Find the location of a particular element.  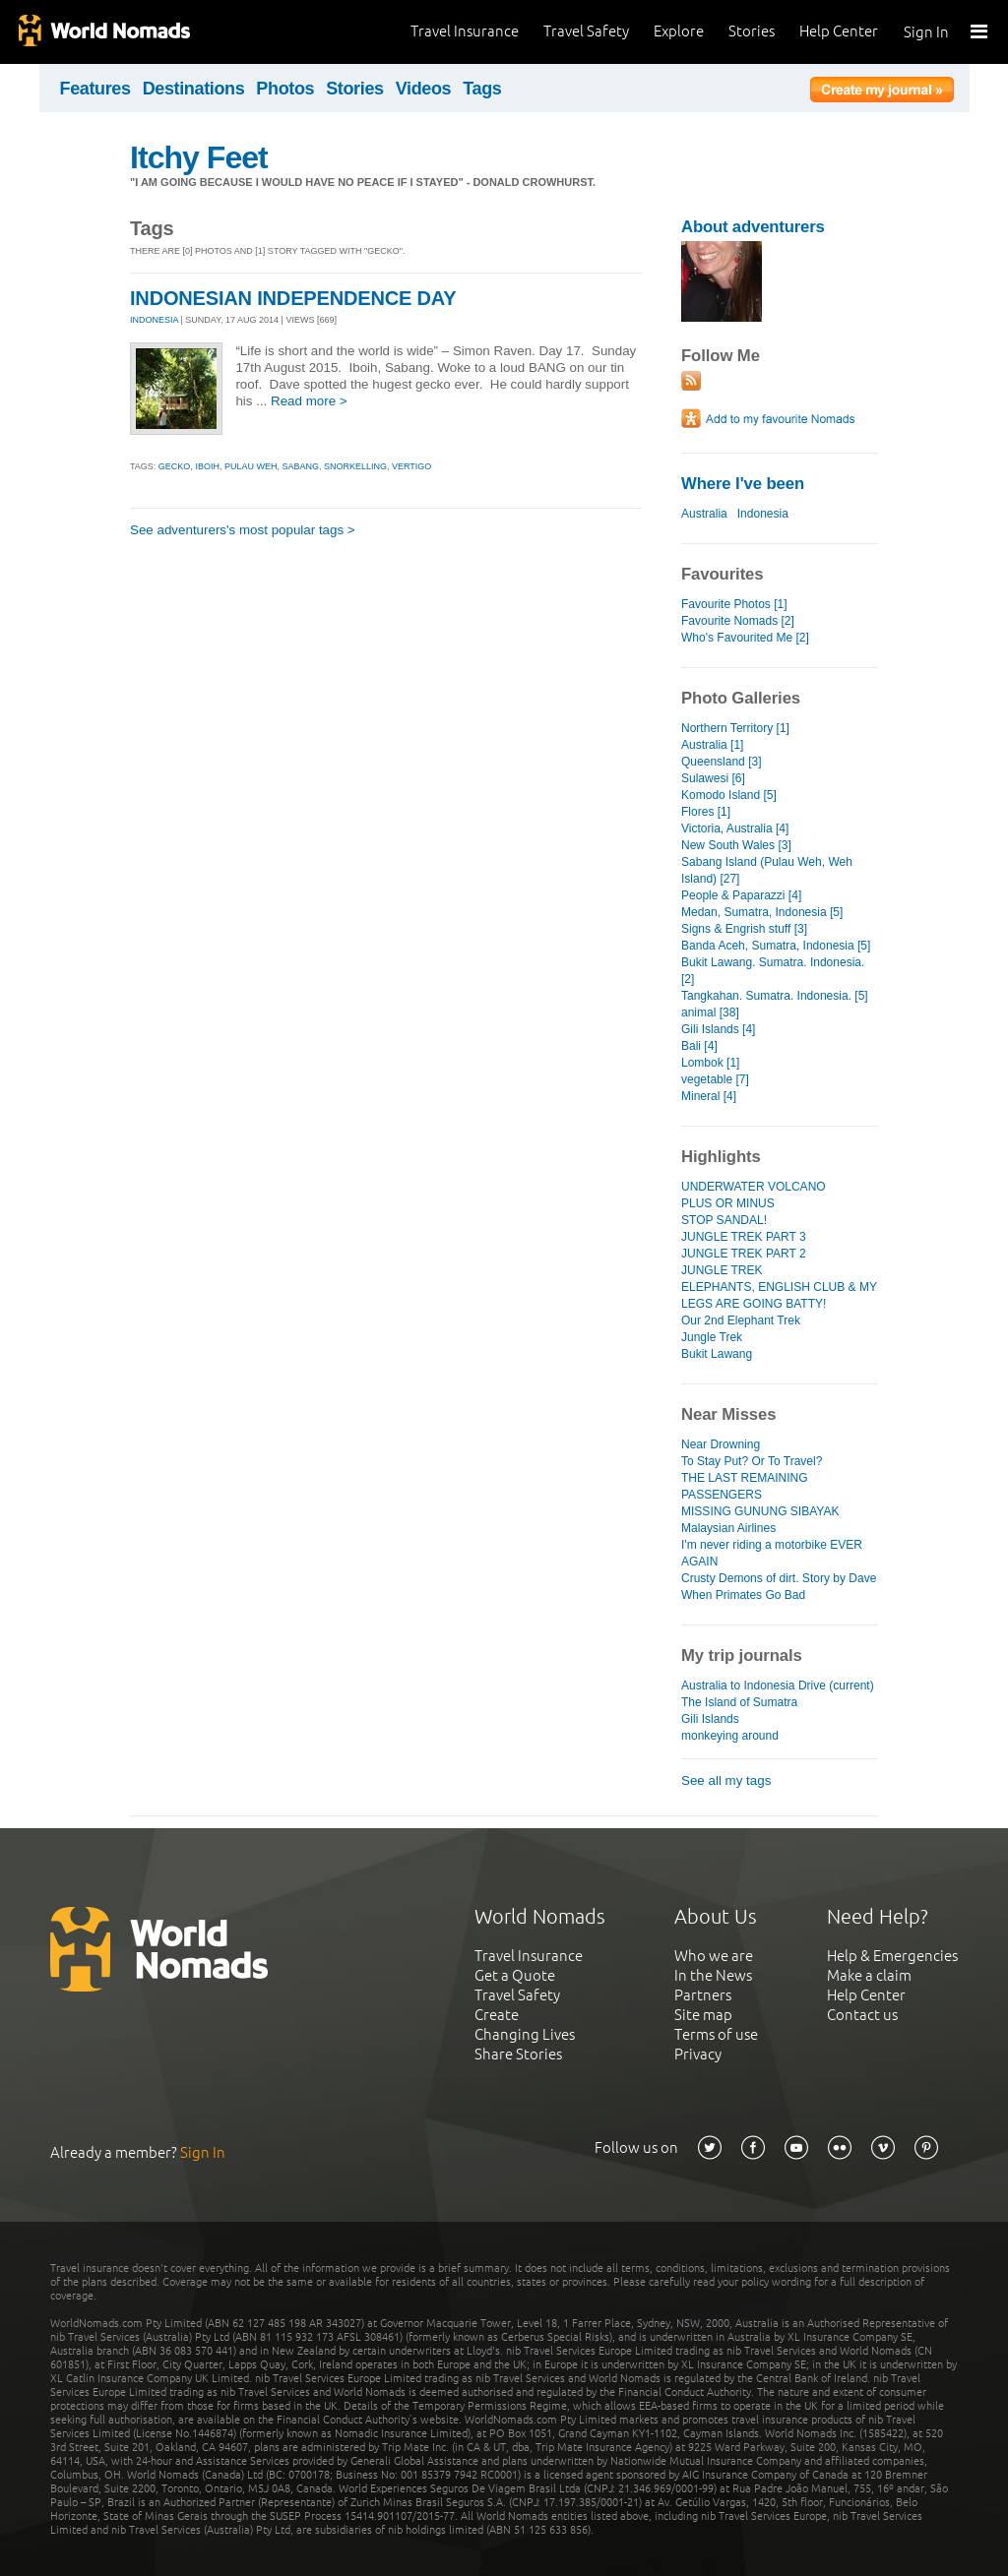

Jungle Trek is located at coordinates (711, 1337).